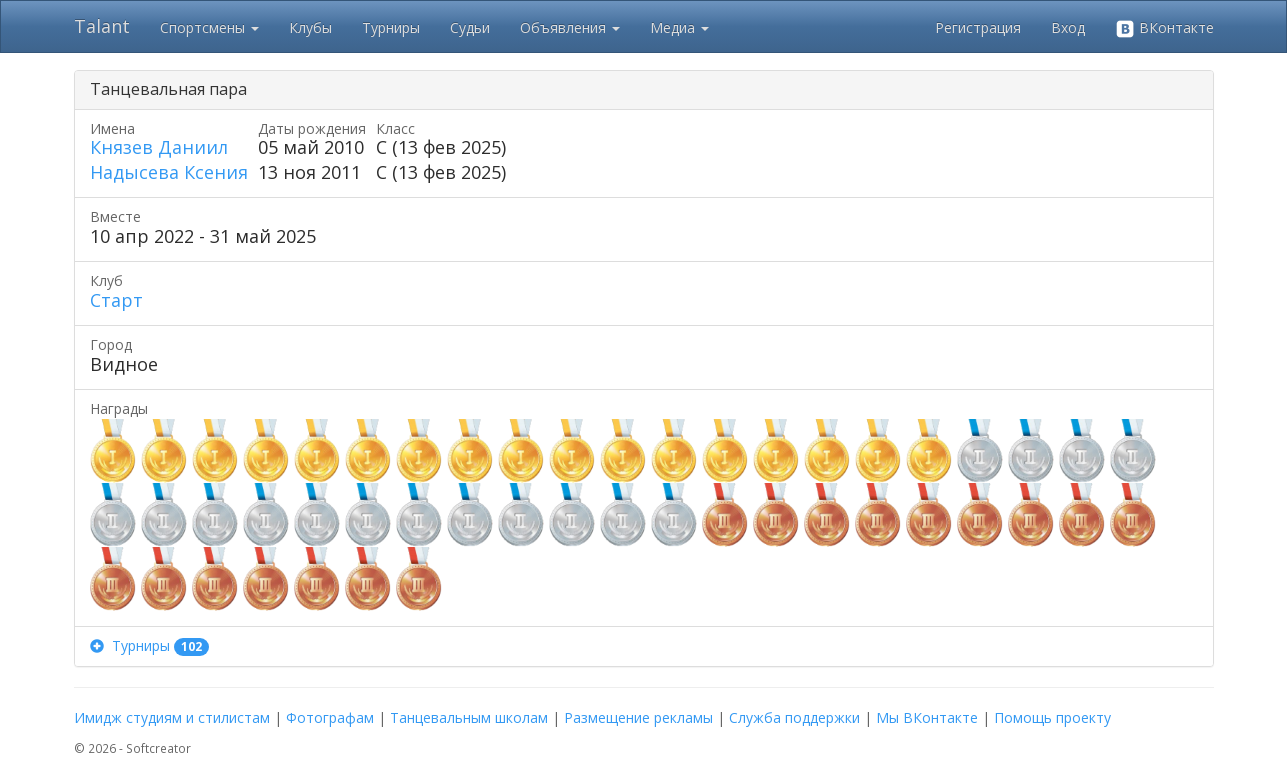 The image size is (1287, 758). I want to click on Медиа [button], so click(679, 27).